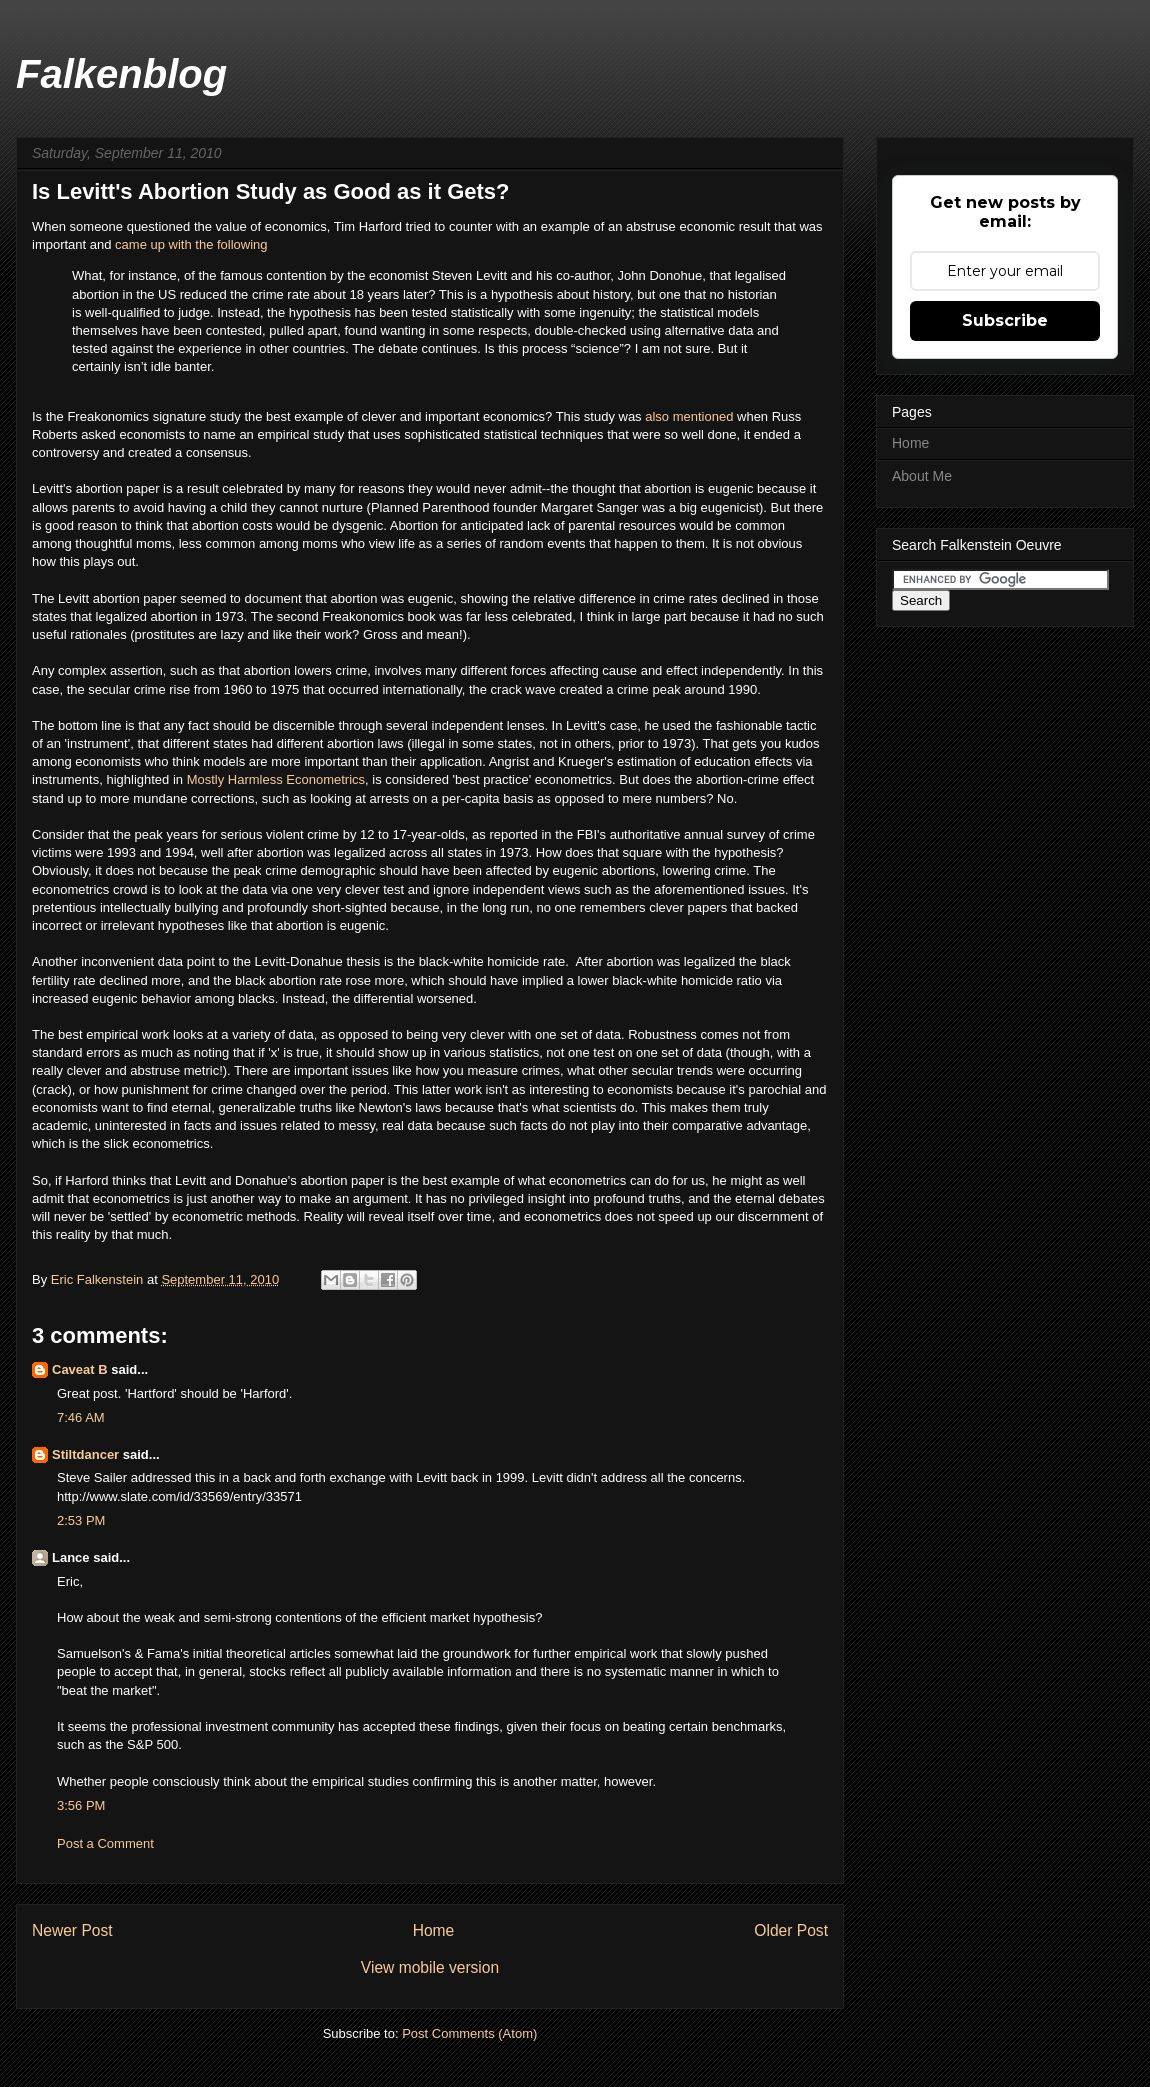  What do you see at coordinates (791, 1930) in the screenshot?
I see `Older Post` at bounding box center [791, 1930].